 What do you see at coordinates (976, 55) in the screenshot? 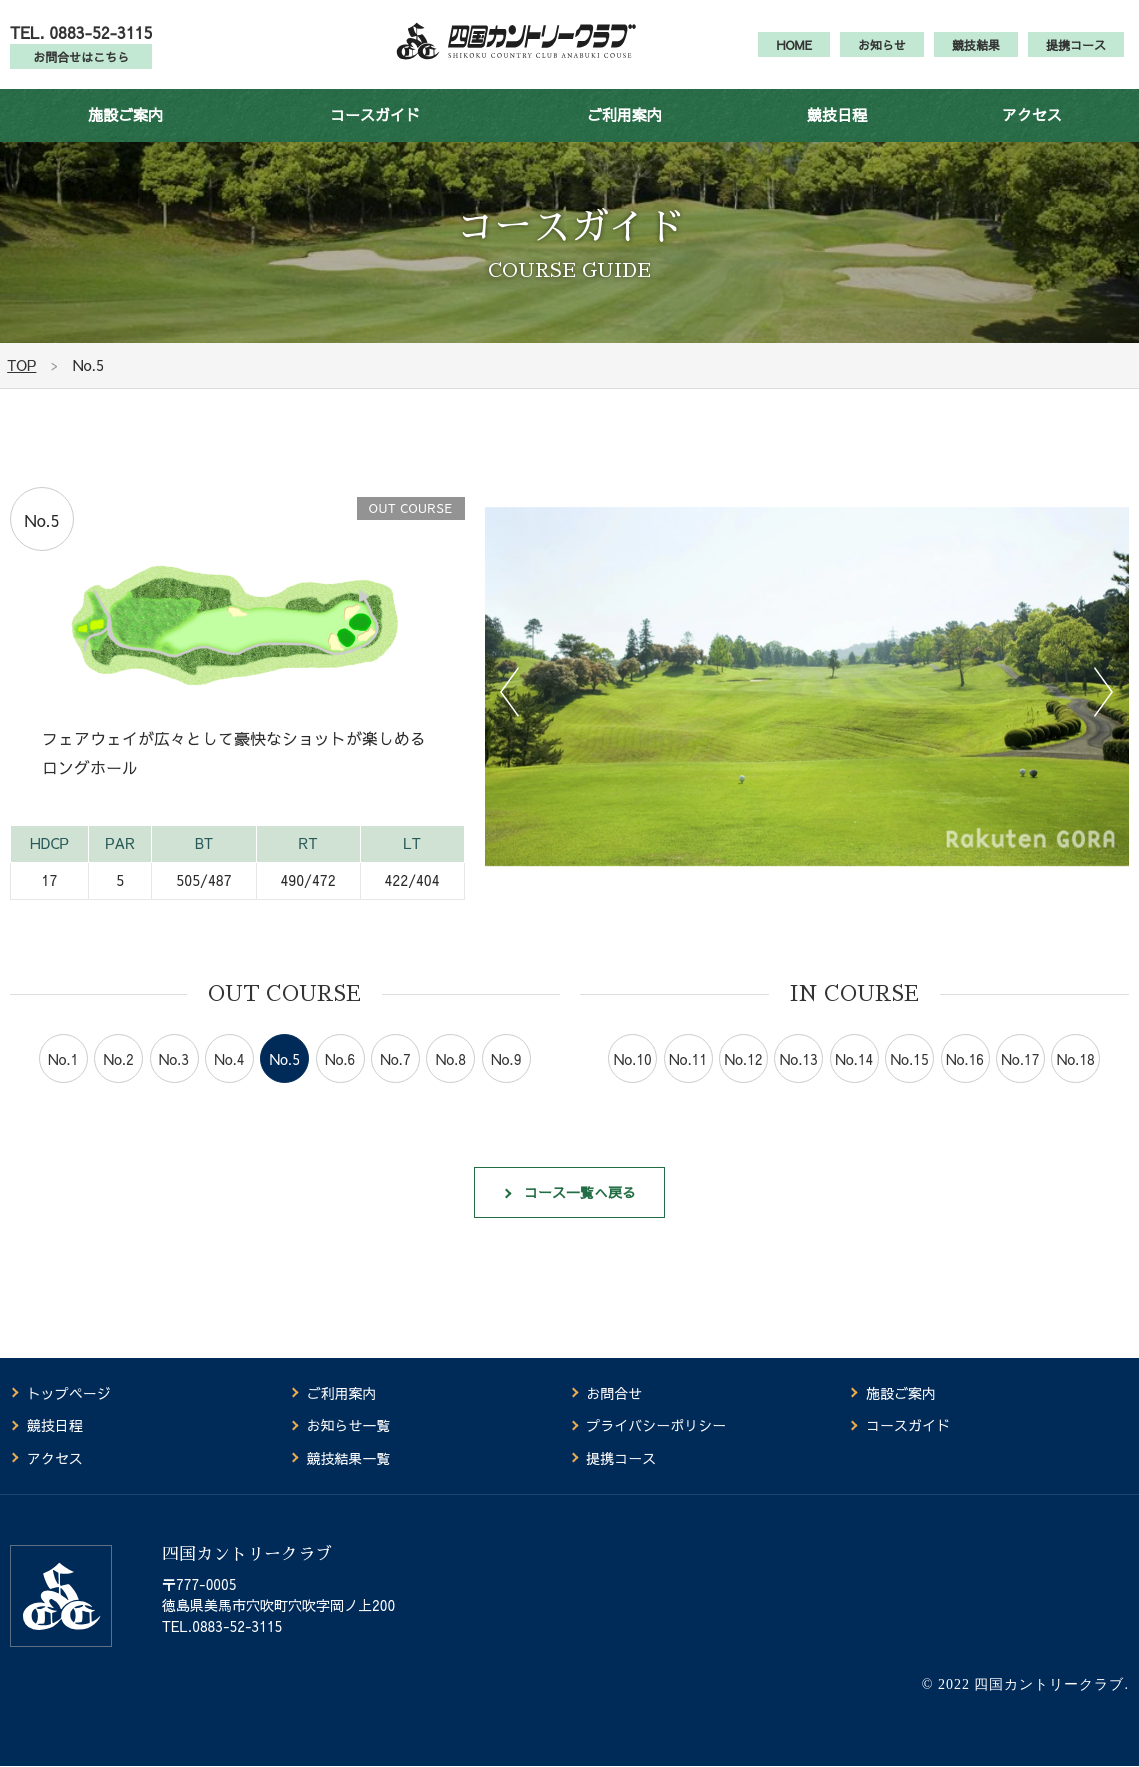
I see `競技結果` at bounding box center [976, 55].